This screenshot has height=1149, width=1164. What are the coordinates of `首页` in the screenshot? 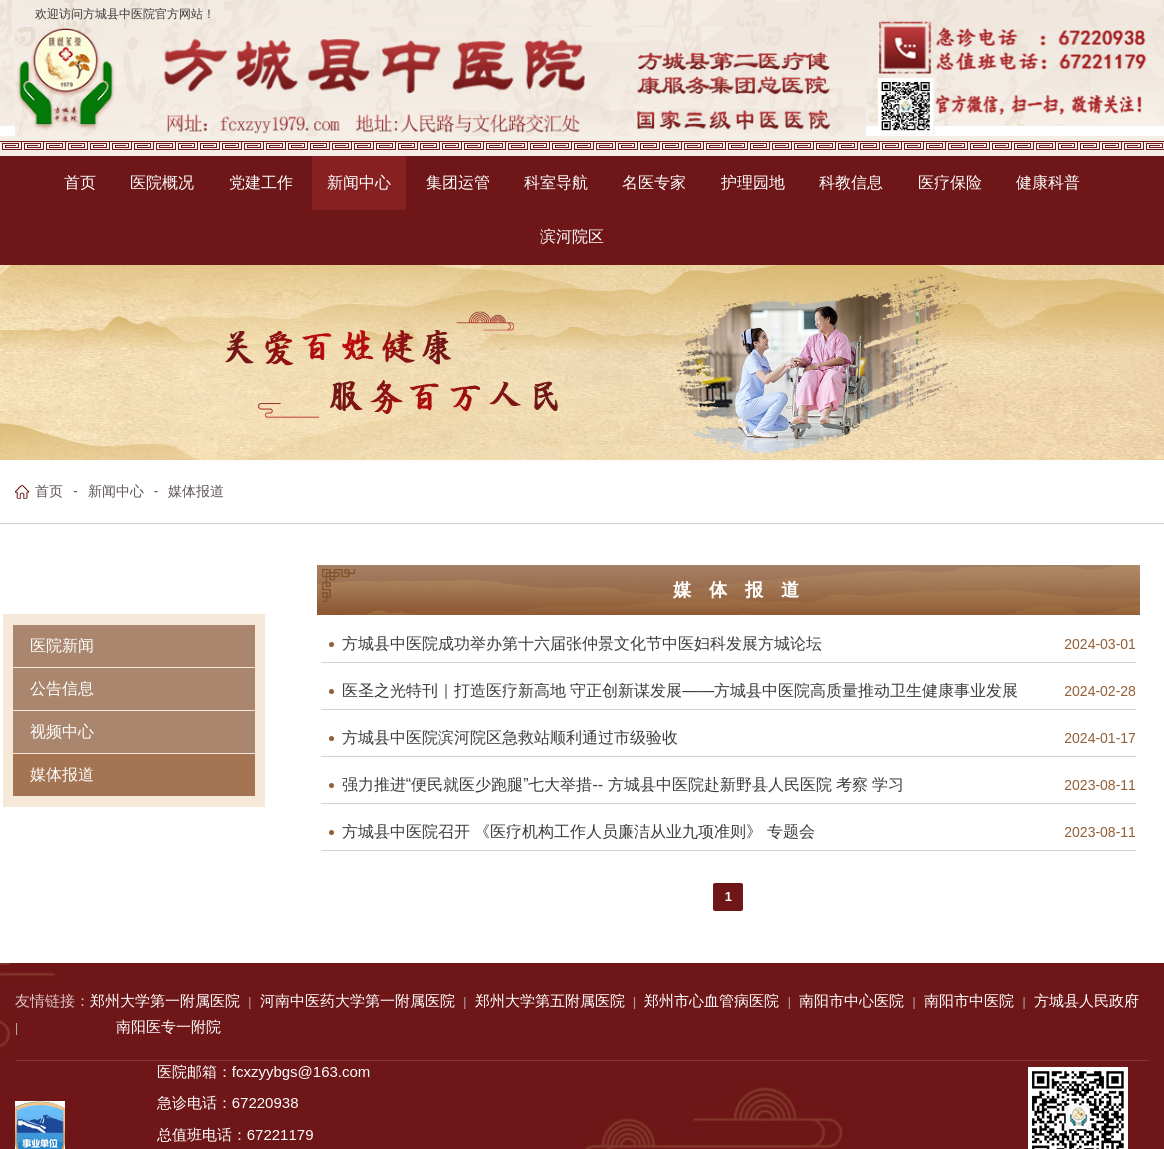 It's located at (49, 491).